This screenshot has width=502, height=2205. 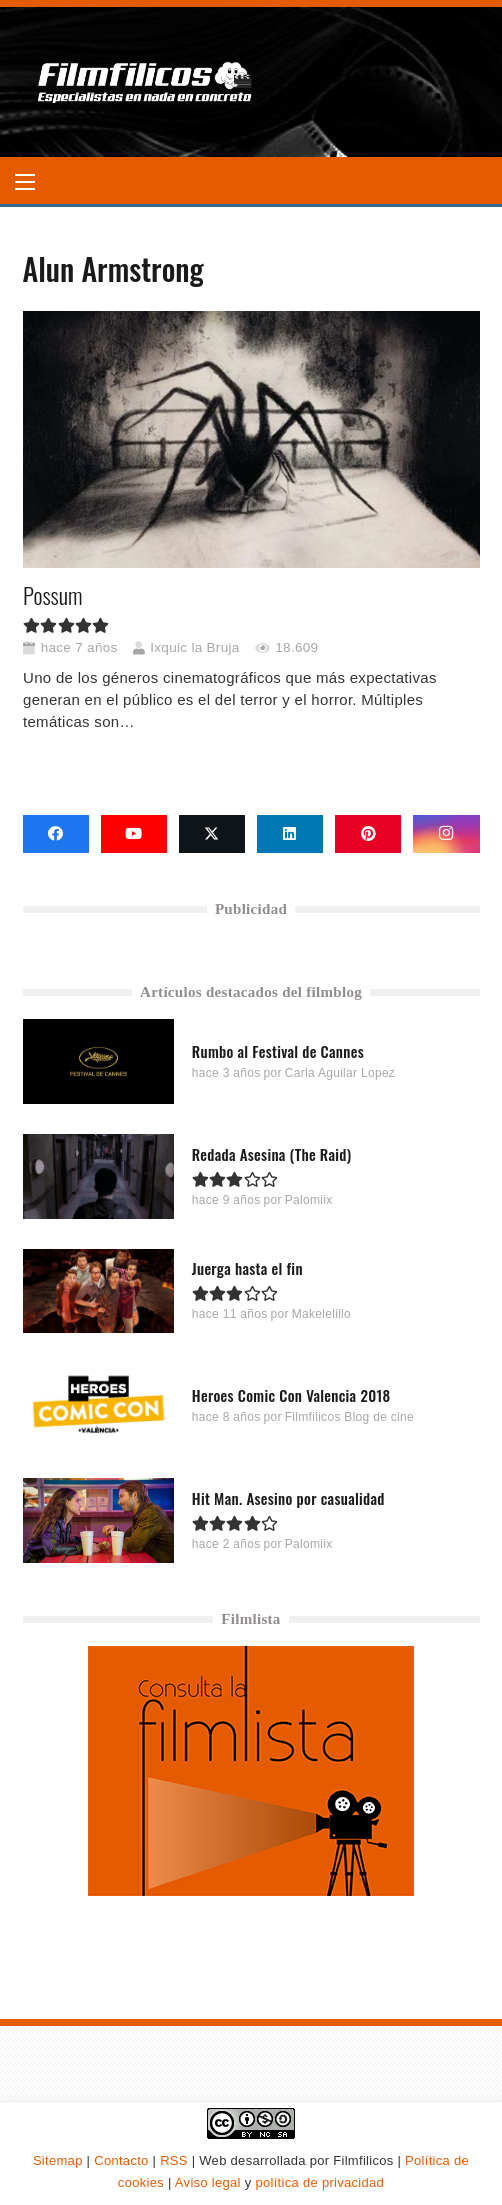 What do you see at coordinates (58, 2160) in the screenshot?
I see `Sitemap` at bounding box center [58, 2160].